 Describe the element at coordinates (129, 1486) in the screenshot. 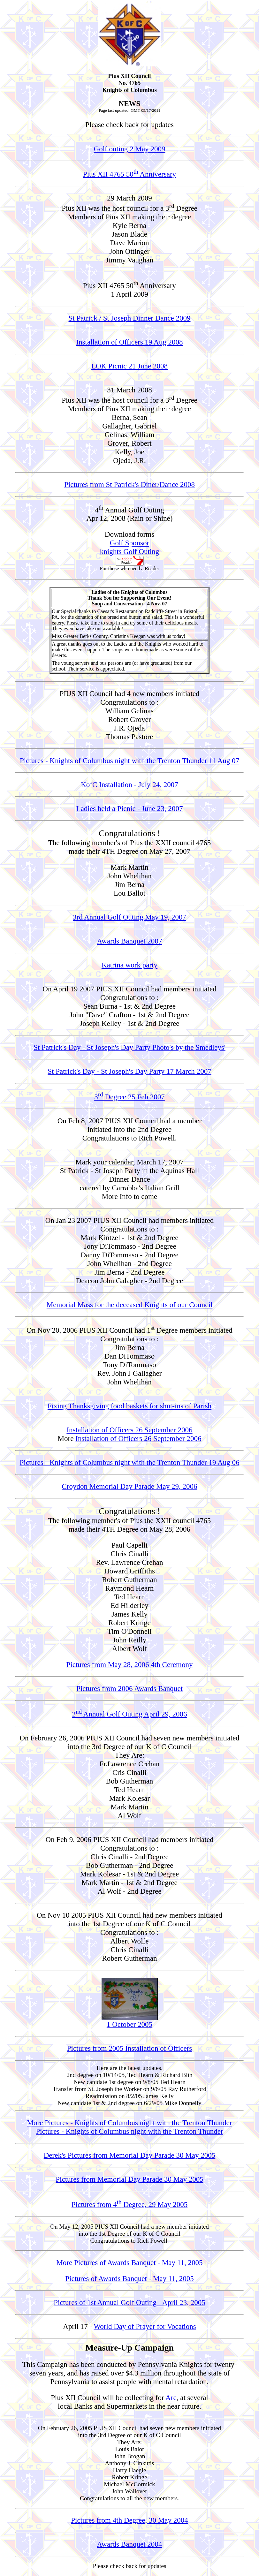

I see `Croydon Memorial Day Parade May 29, 2006` at that location.